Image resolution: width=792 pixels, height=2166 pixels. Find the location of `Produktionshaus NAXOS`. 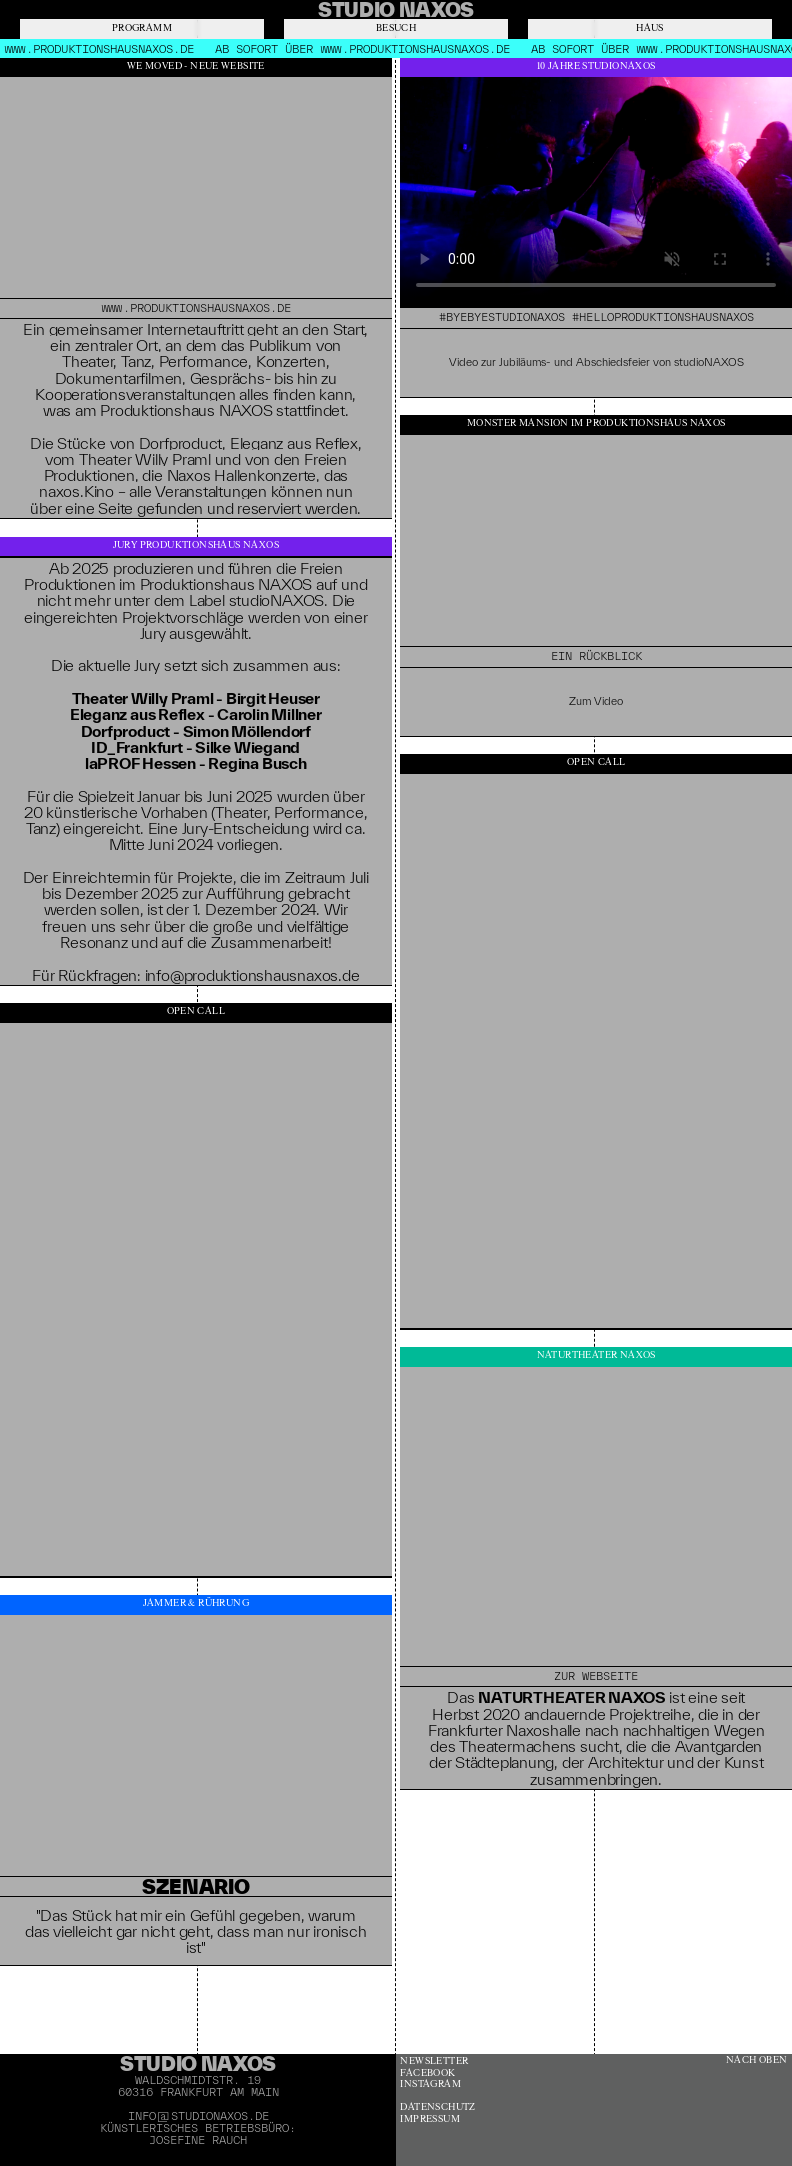

Produktionshaus NAXOS is located at coordinates (226, 584).